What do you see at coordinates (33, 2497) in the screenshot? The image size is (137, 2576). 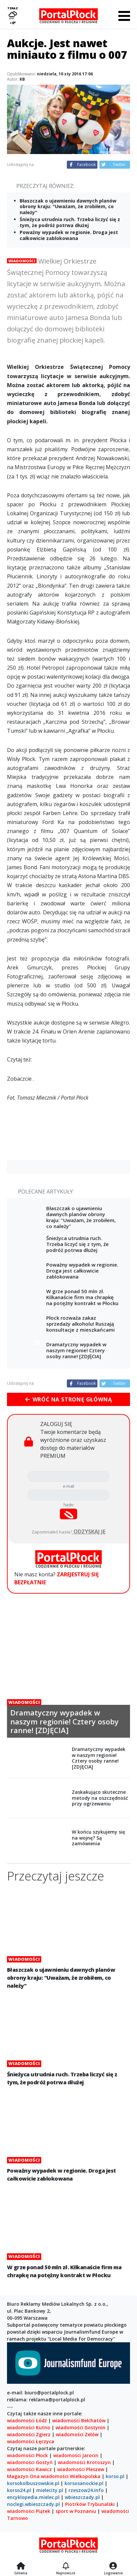 I see `encyklopedia.mielec.pl` at bounding box center [33, 2497].